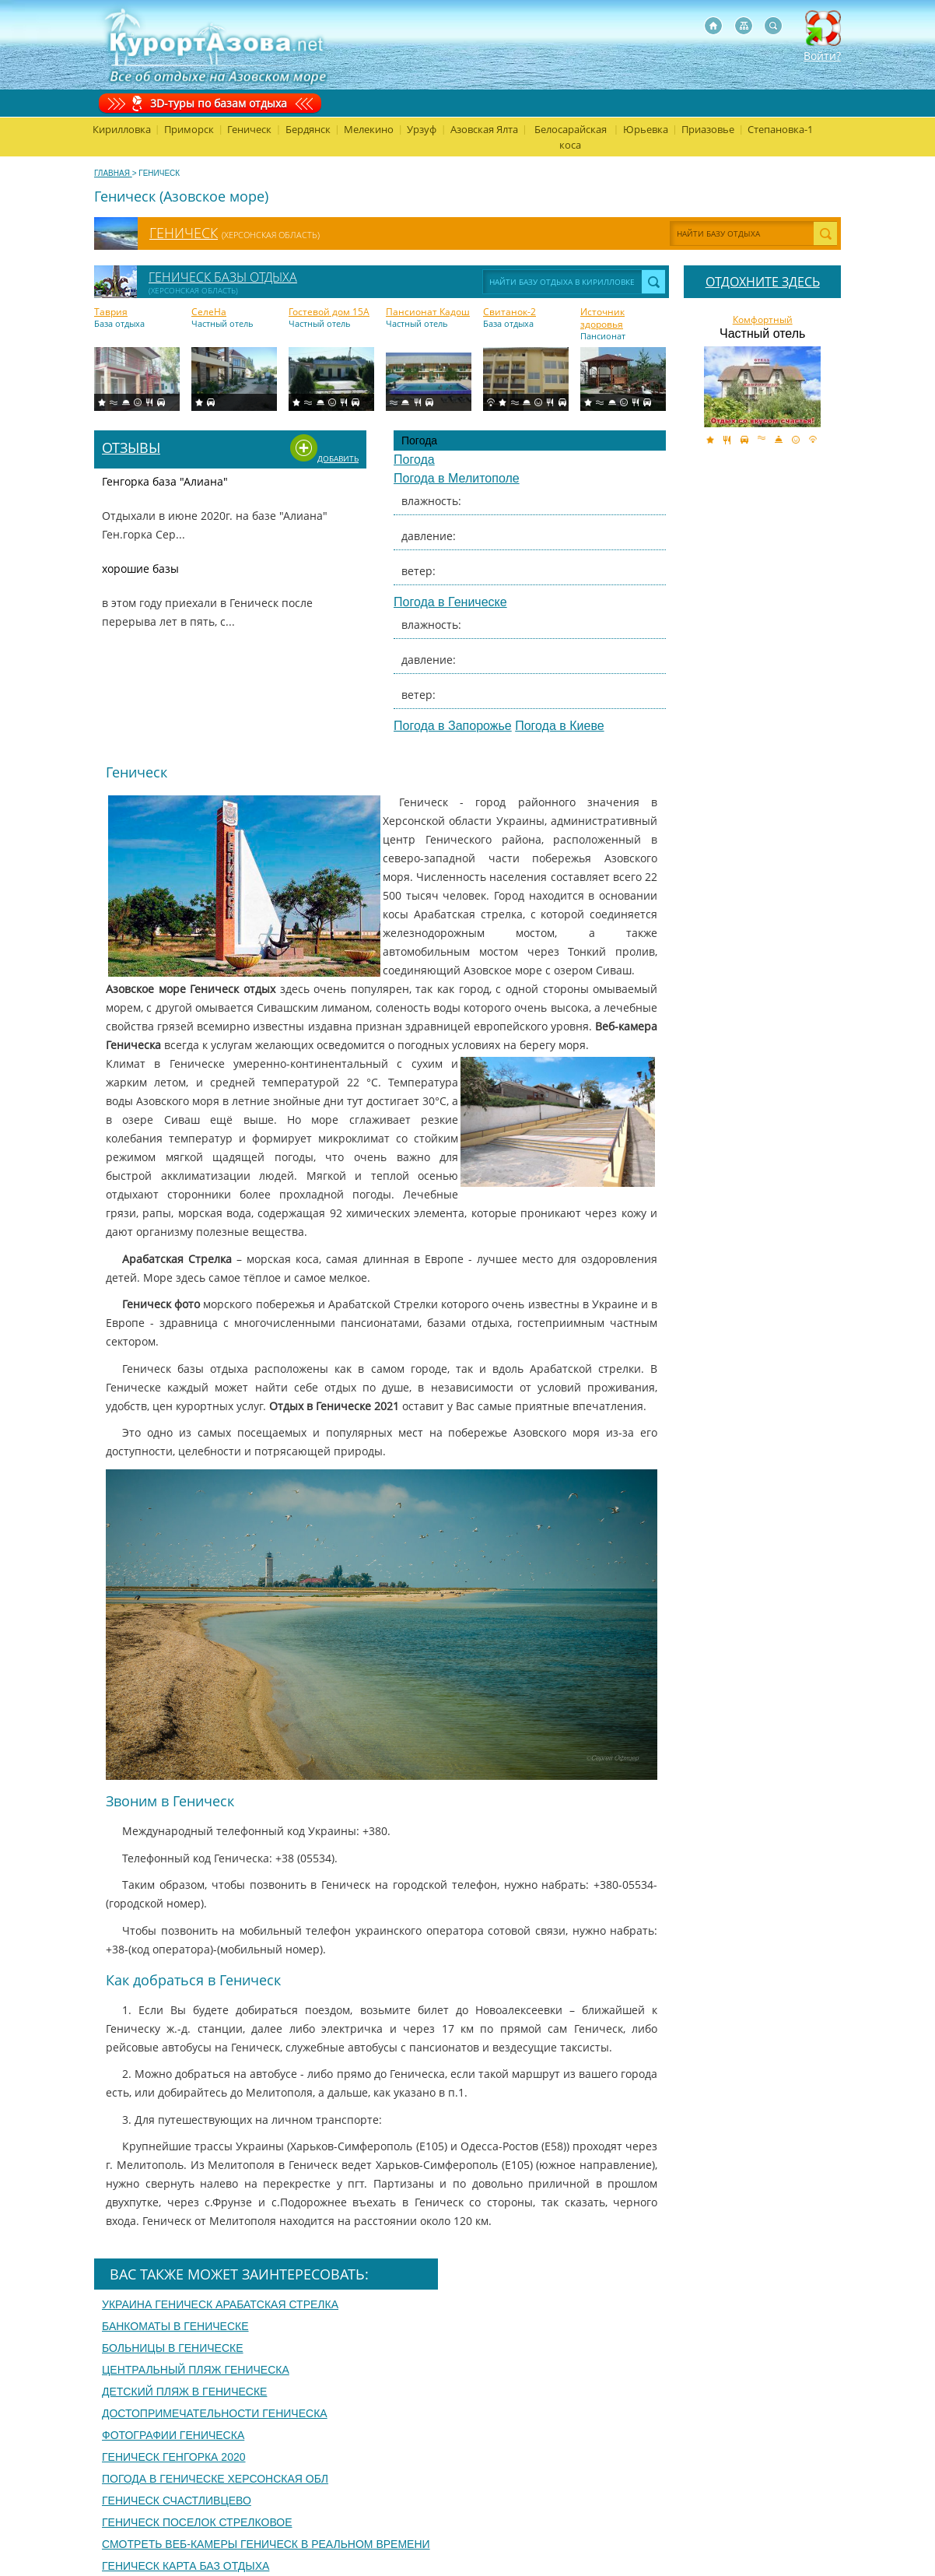 The width and height of the screenshot is (935, 2576). I want to click on Комфортный, so click(763, 320).